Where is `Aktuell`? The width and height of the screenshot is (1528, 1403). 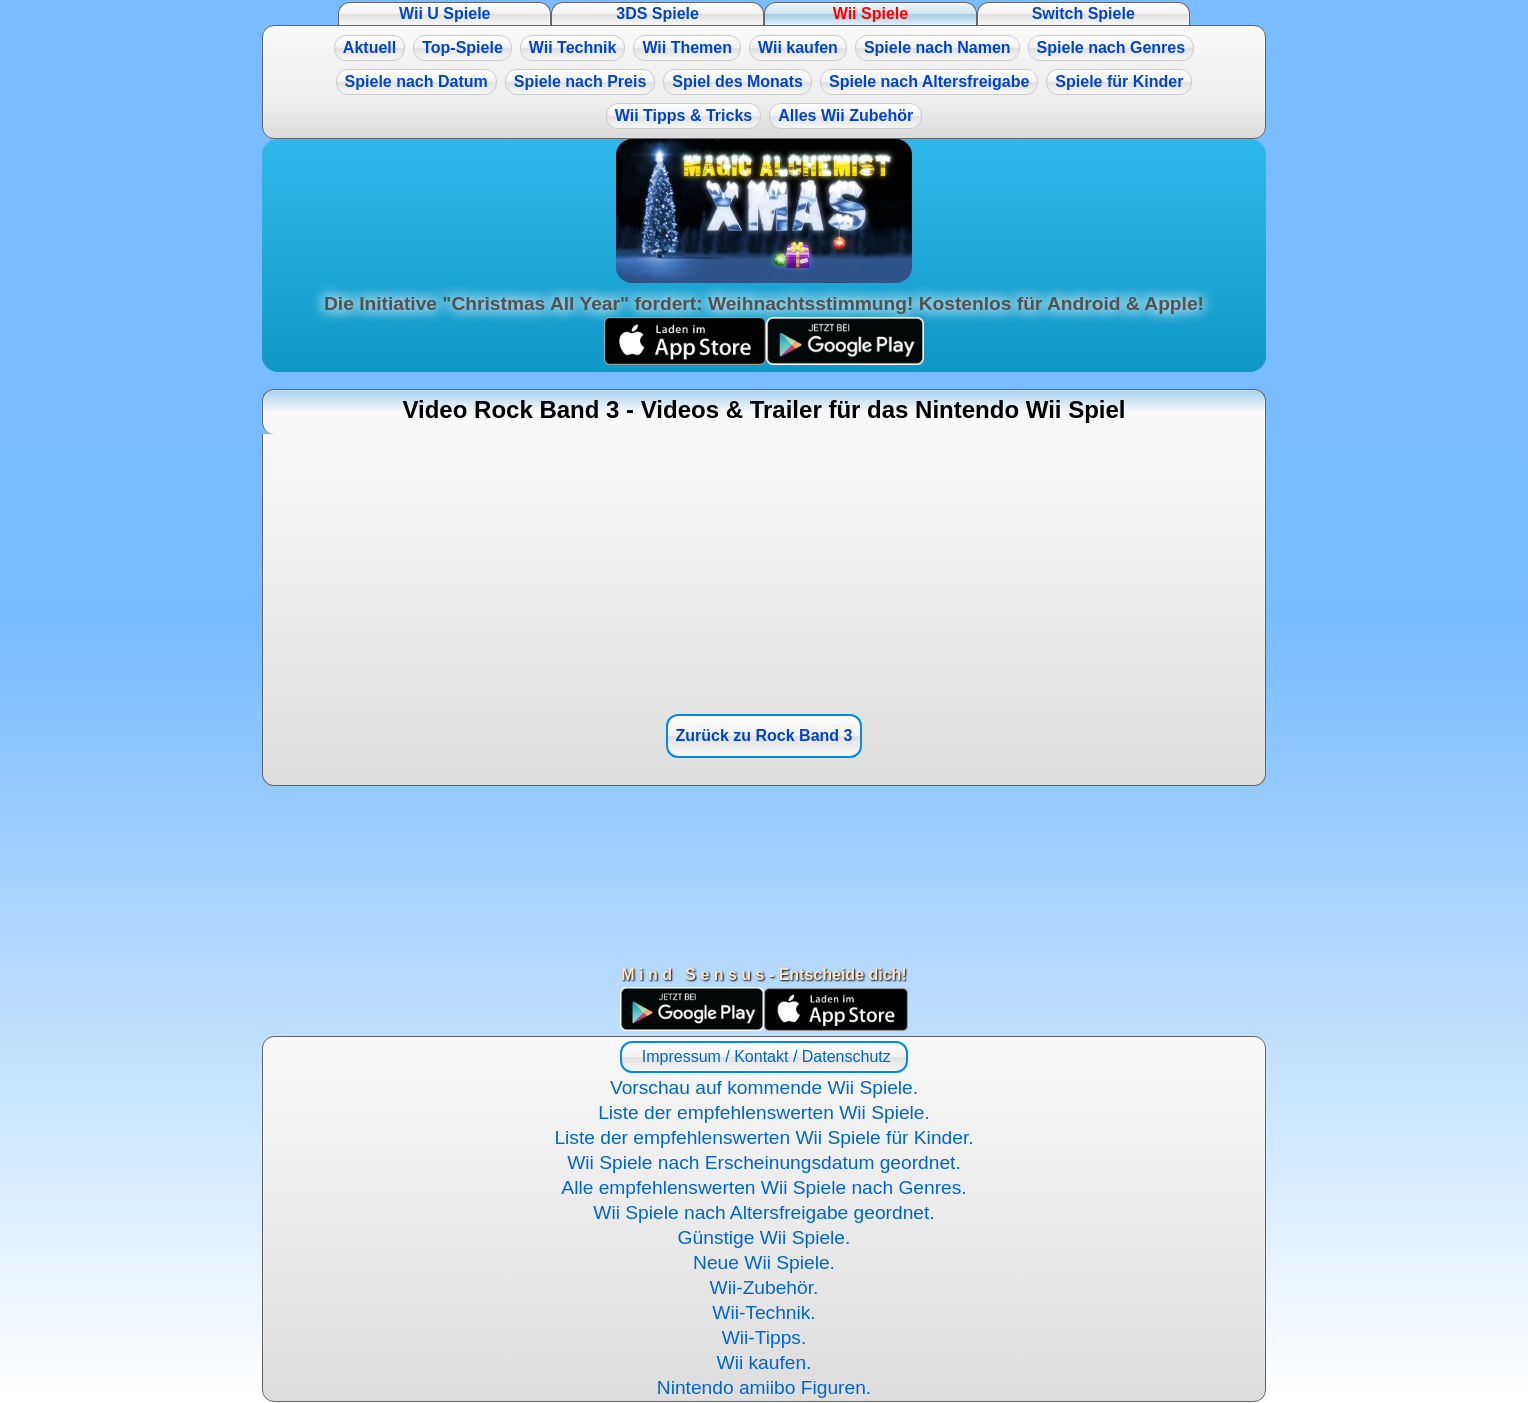
Aktuell is located at coordinates (369, 47).